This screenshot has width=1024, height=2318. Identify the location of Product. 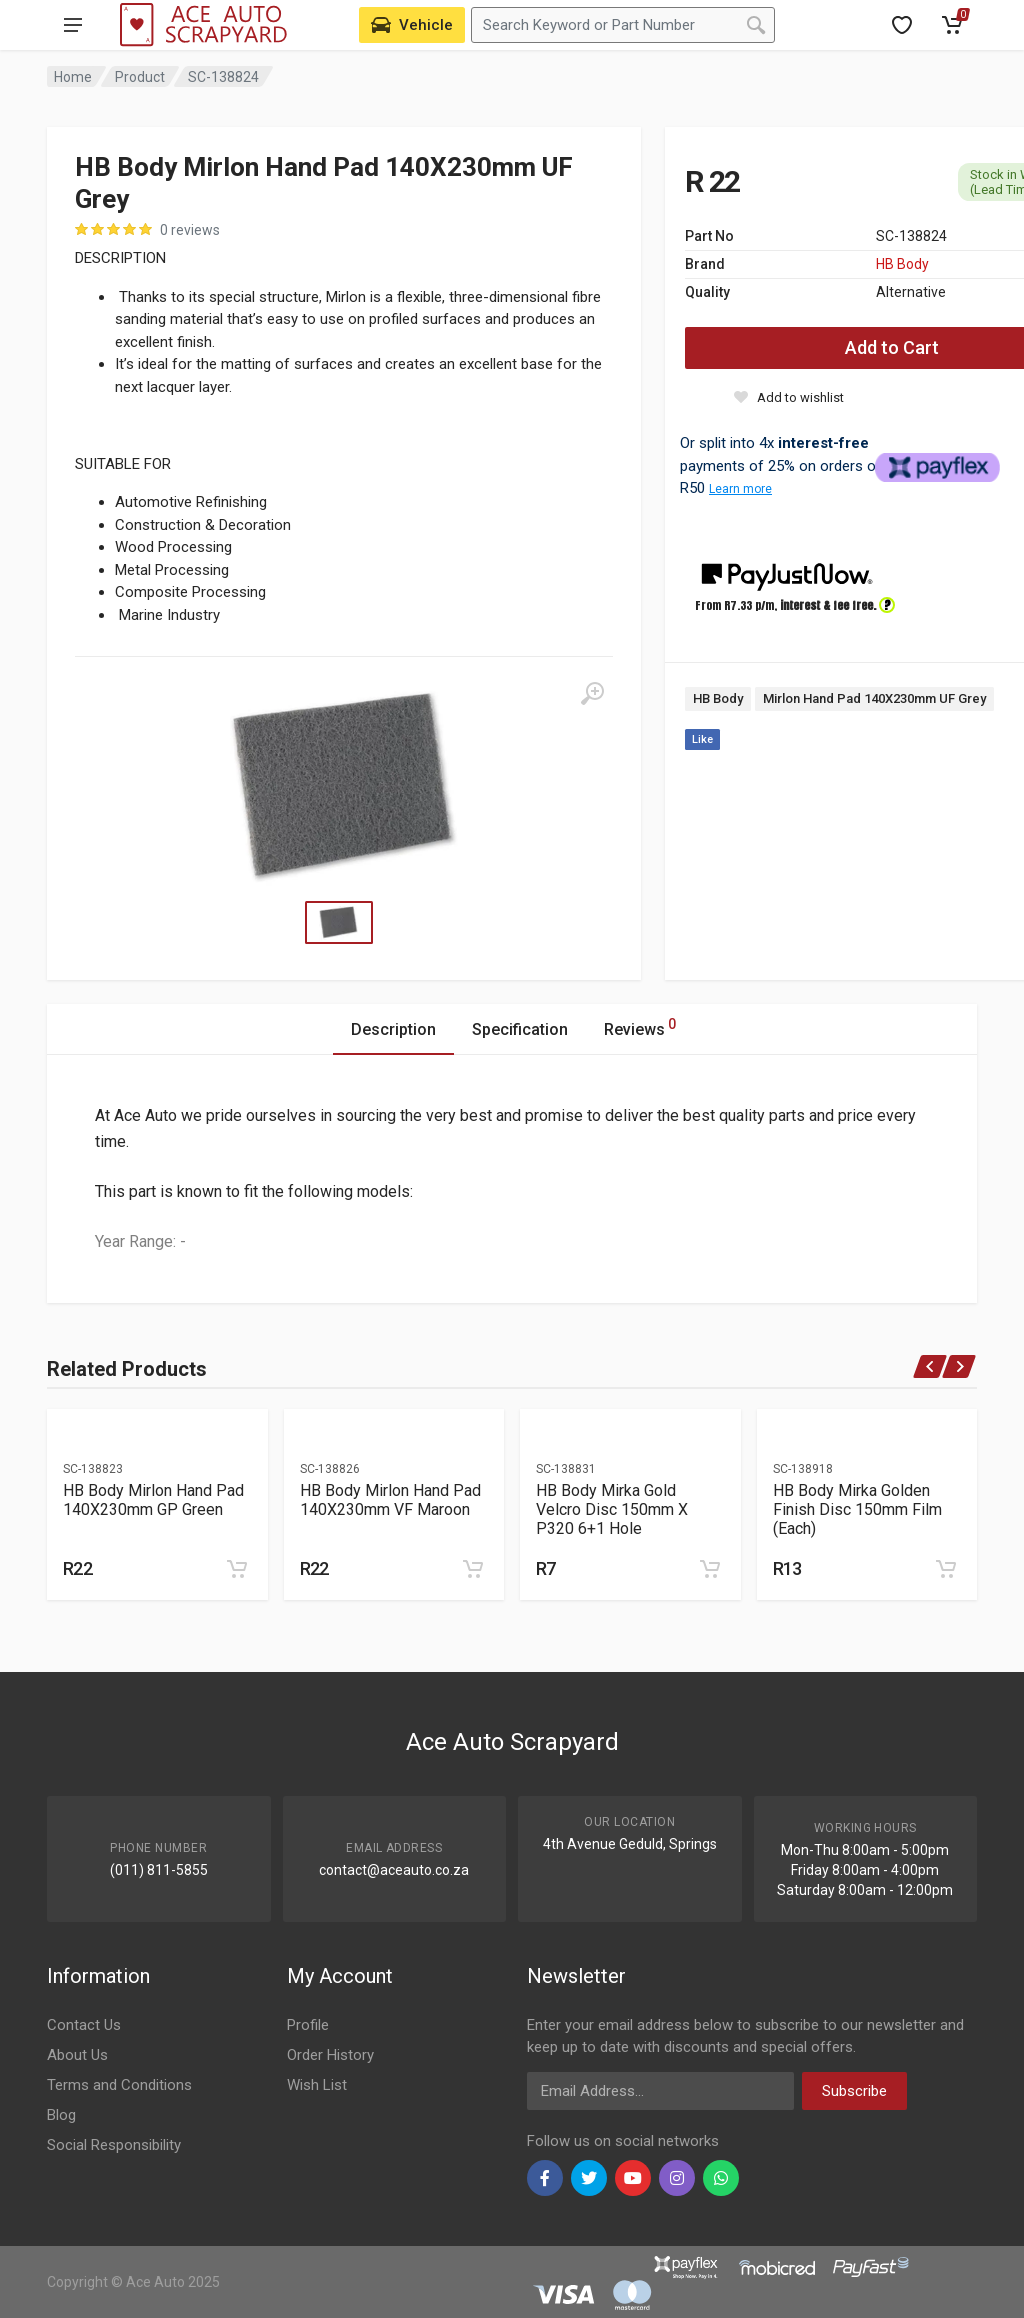
(140, 77).